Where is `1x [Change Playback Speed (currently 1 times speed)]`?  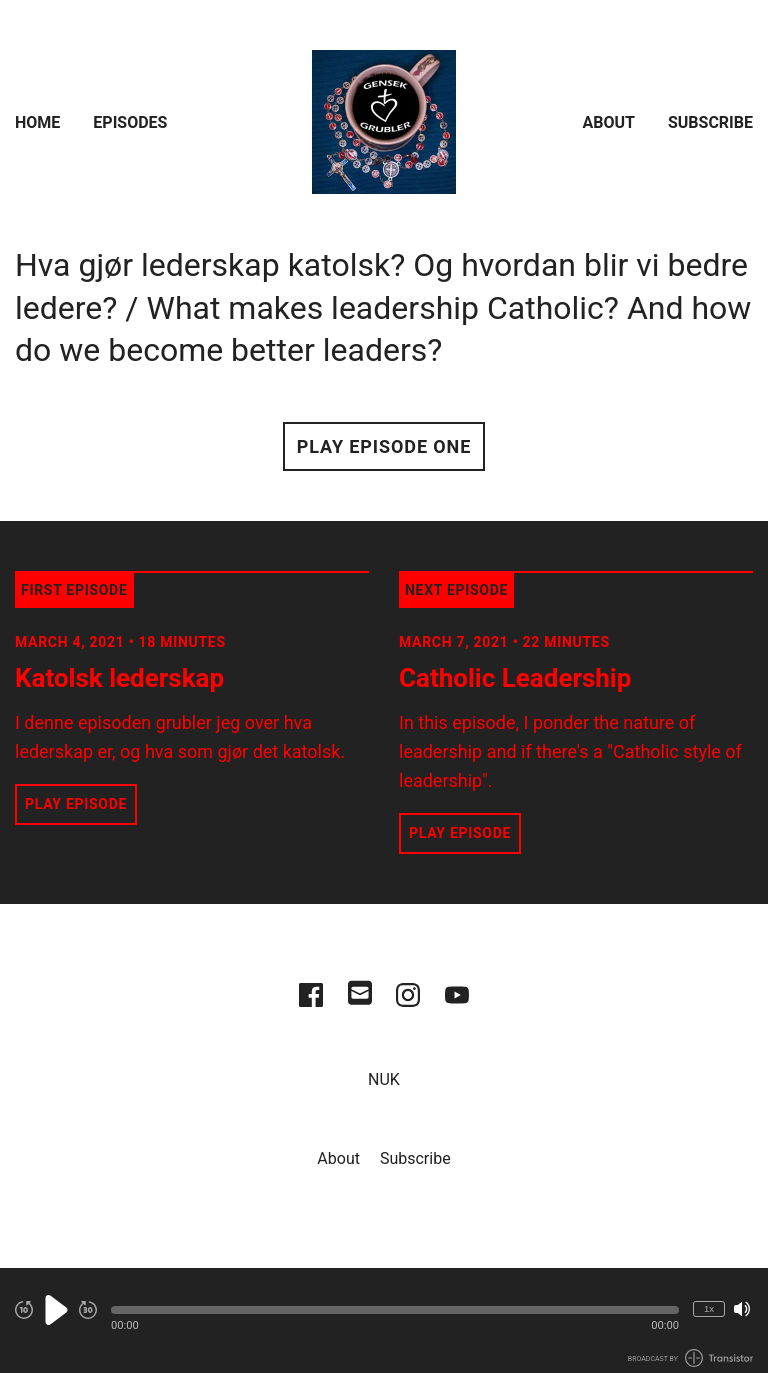
1x [Change Playback Speed (currently 1 times speed)] is located at coordinates (709, 1308).